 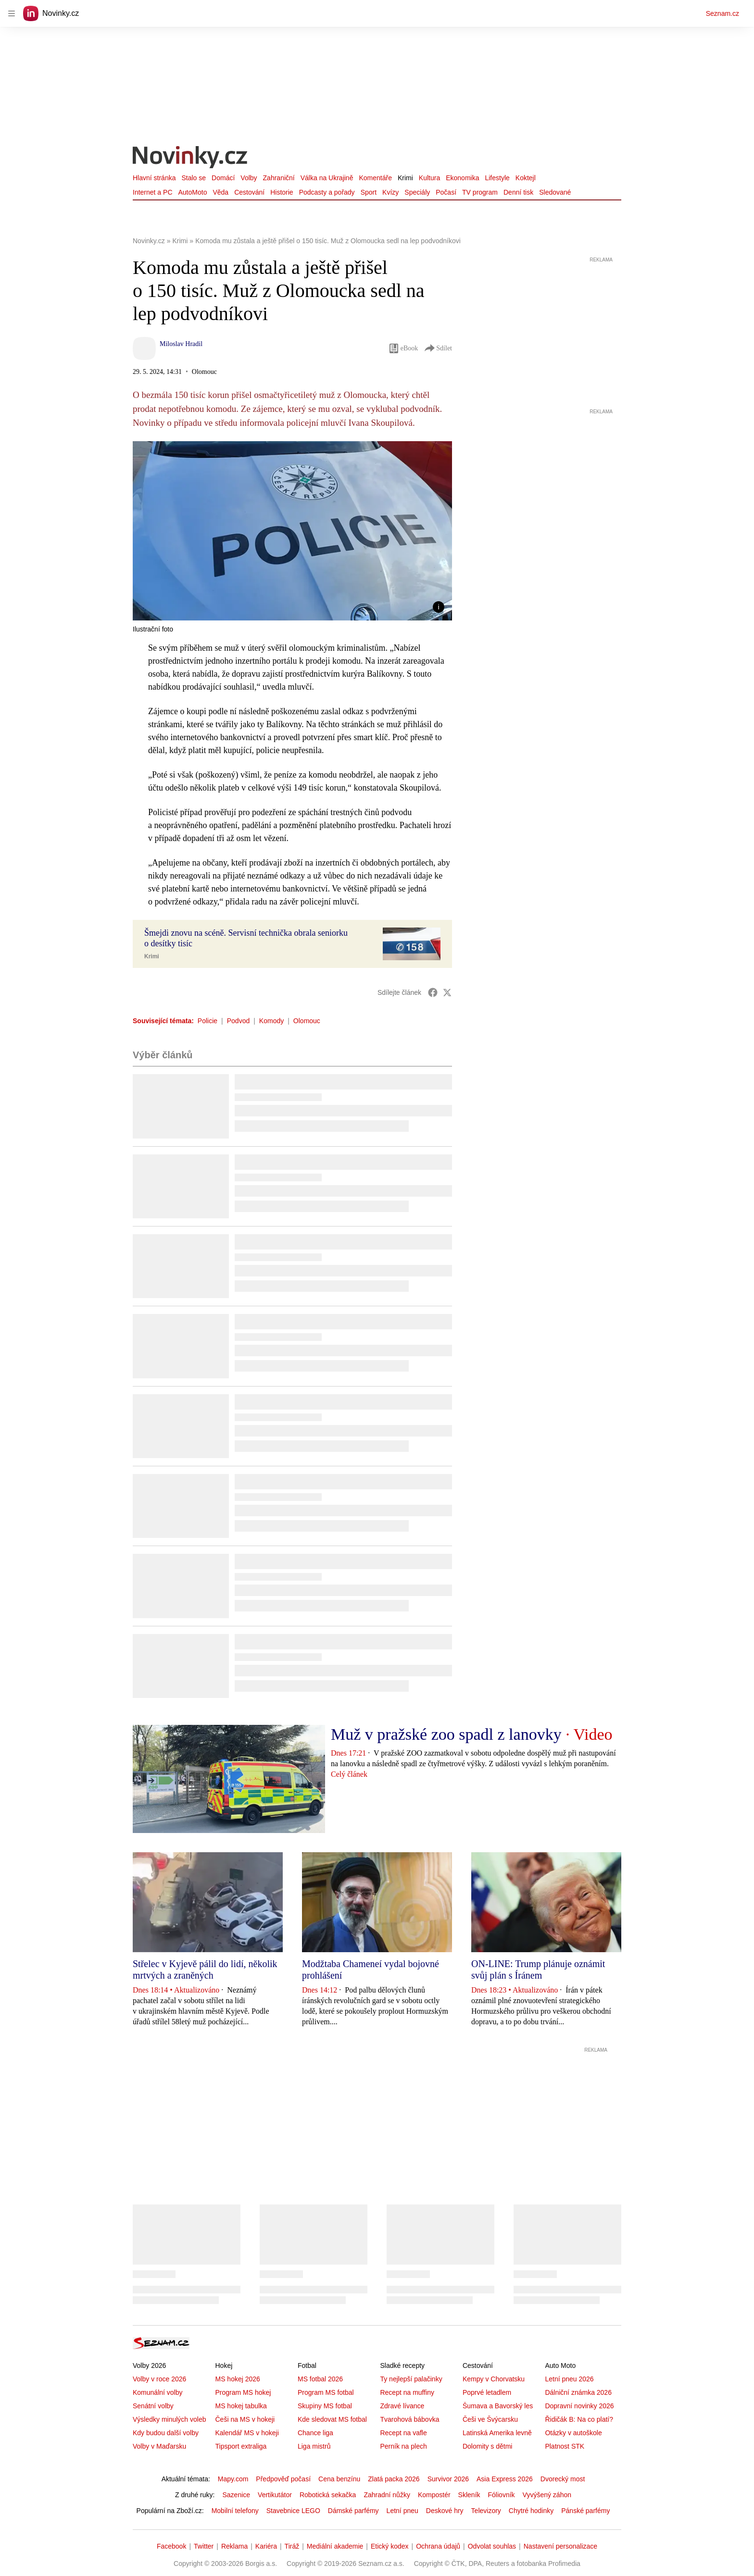 I want to click on Celý článek, so click(x=349, y=1774).